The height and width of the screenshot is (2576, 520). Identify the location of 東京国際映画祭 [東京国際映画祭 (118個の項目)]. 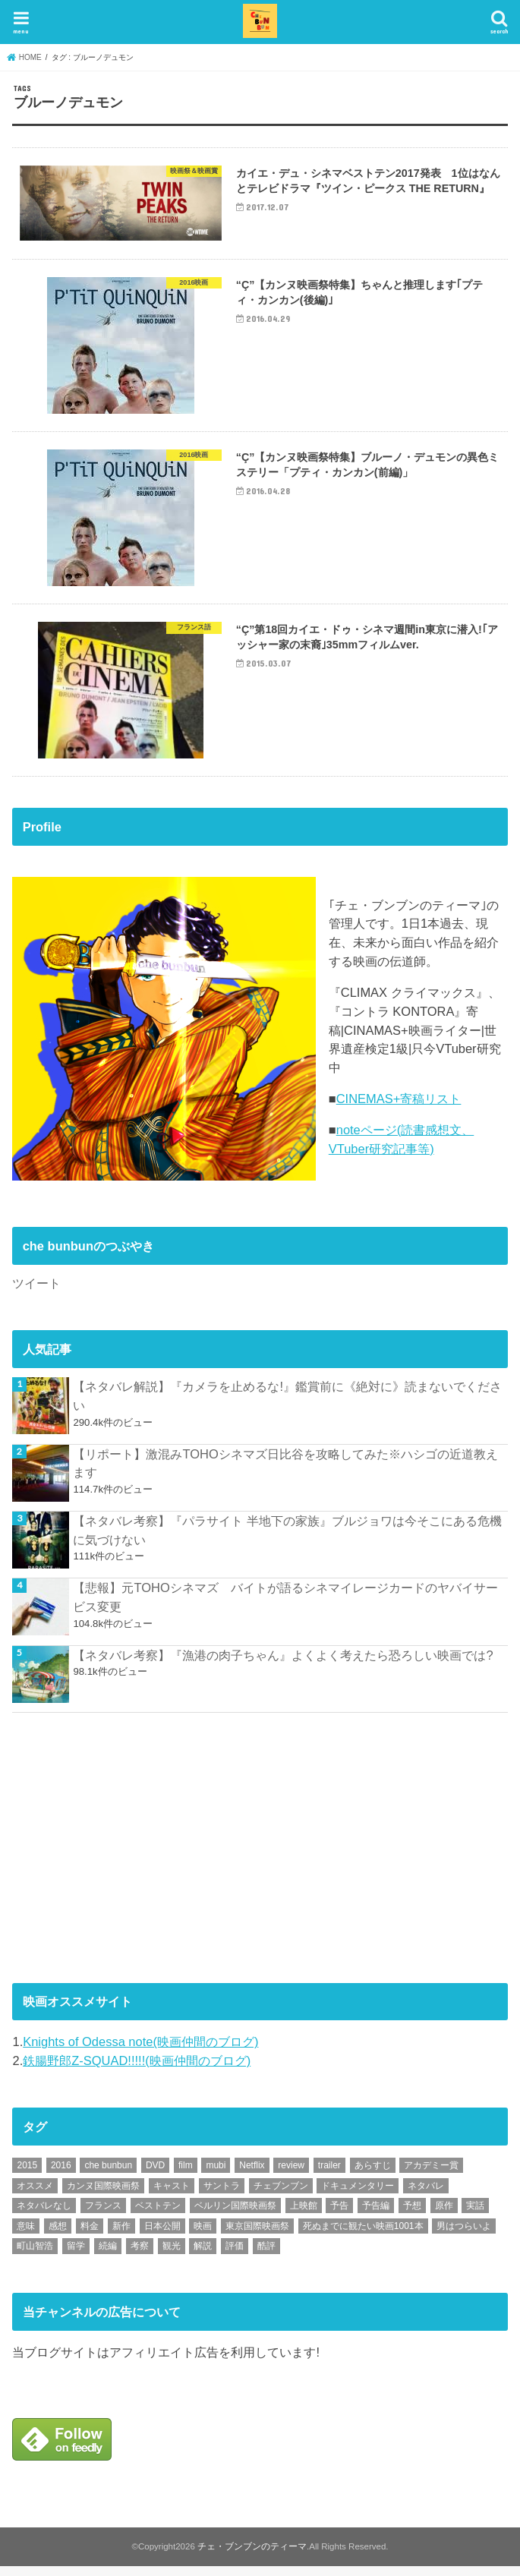
(257, 2235).